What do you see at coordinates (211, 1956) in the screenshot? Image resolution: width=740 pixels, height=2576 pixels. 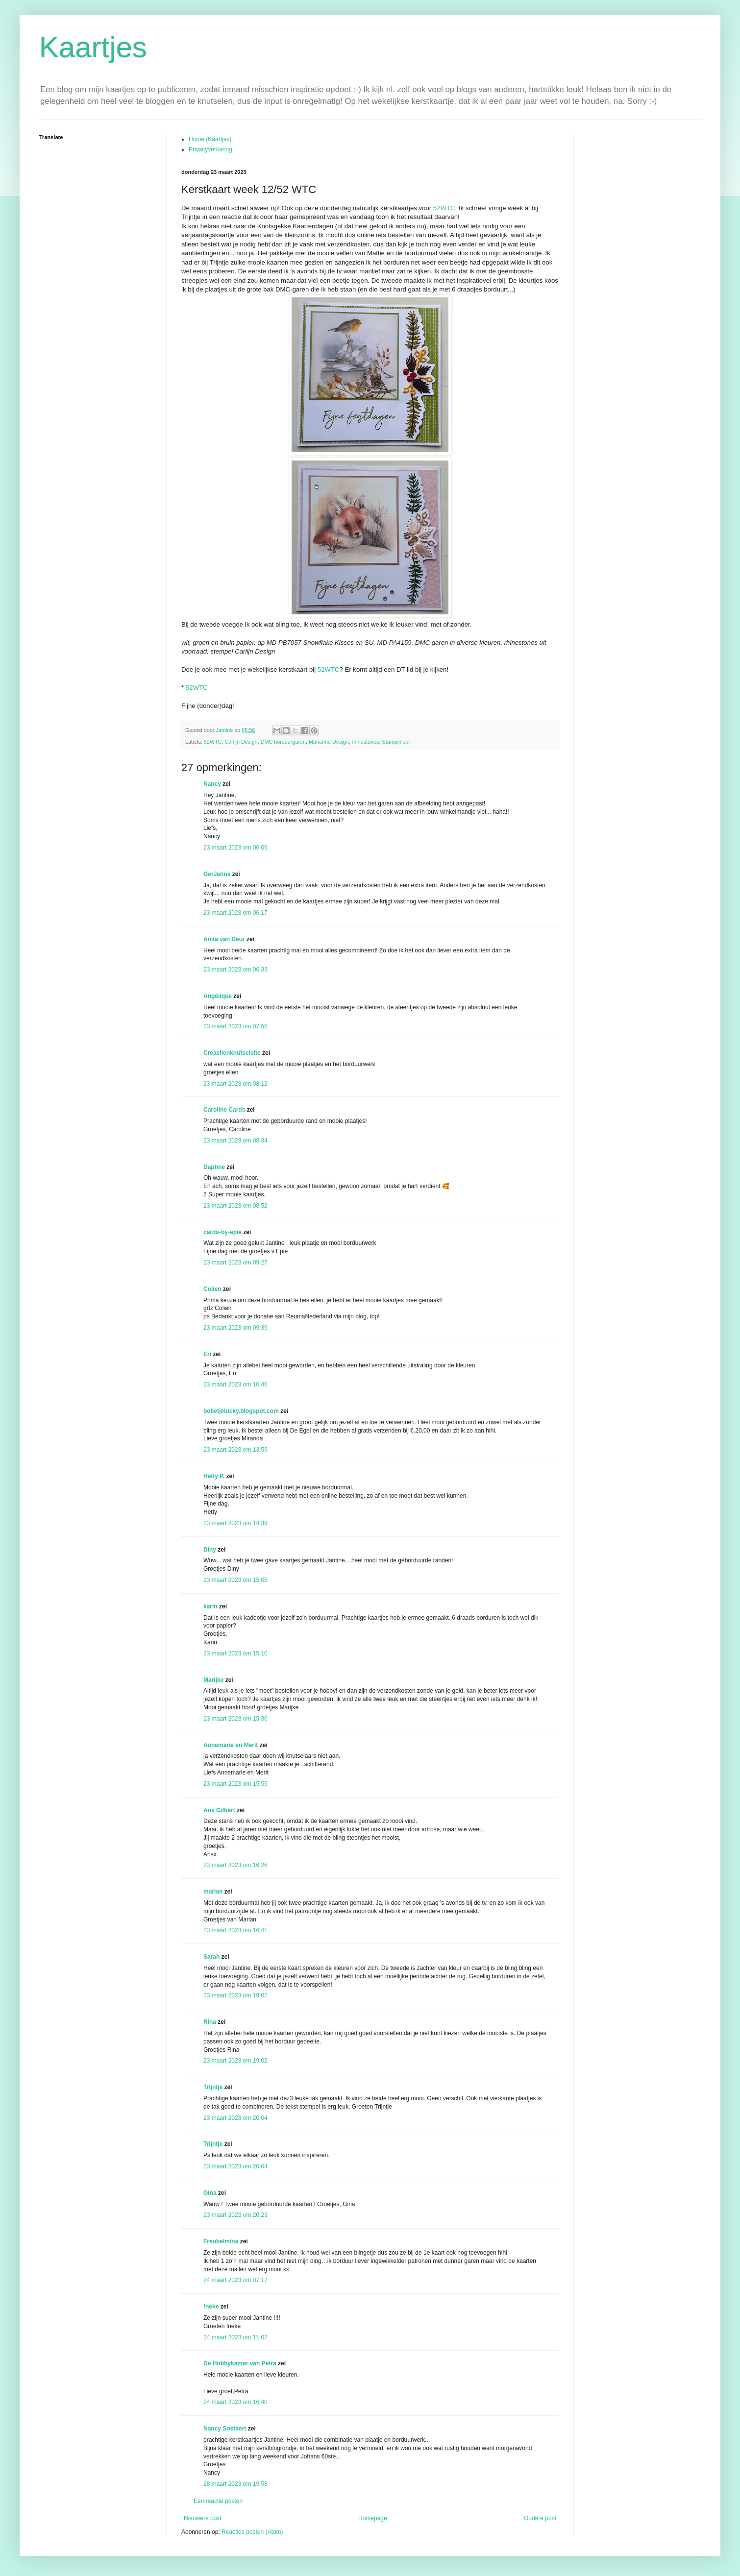 I see `Sarah` at bounding box center [211, 1956].